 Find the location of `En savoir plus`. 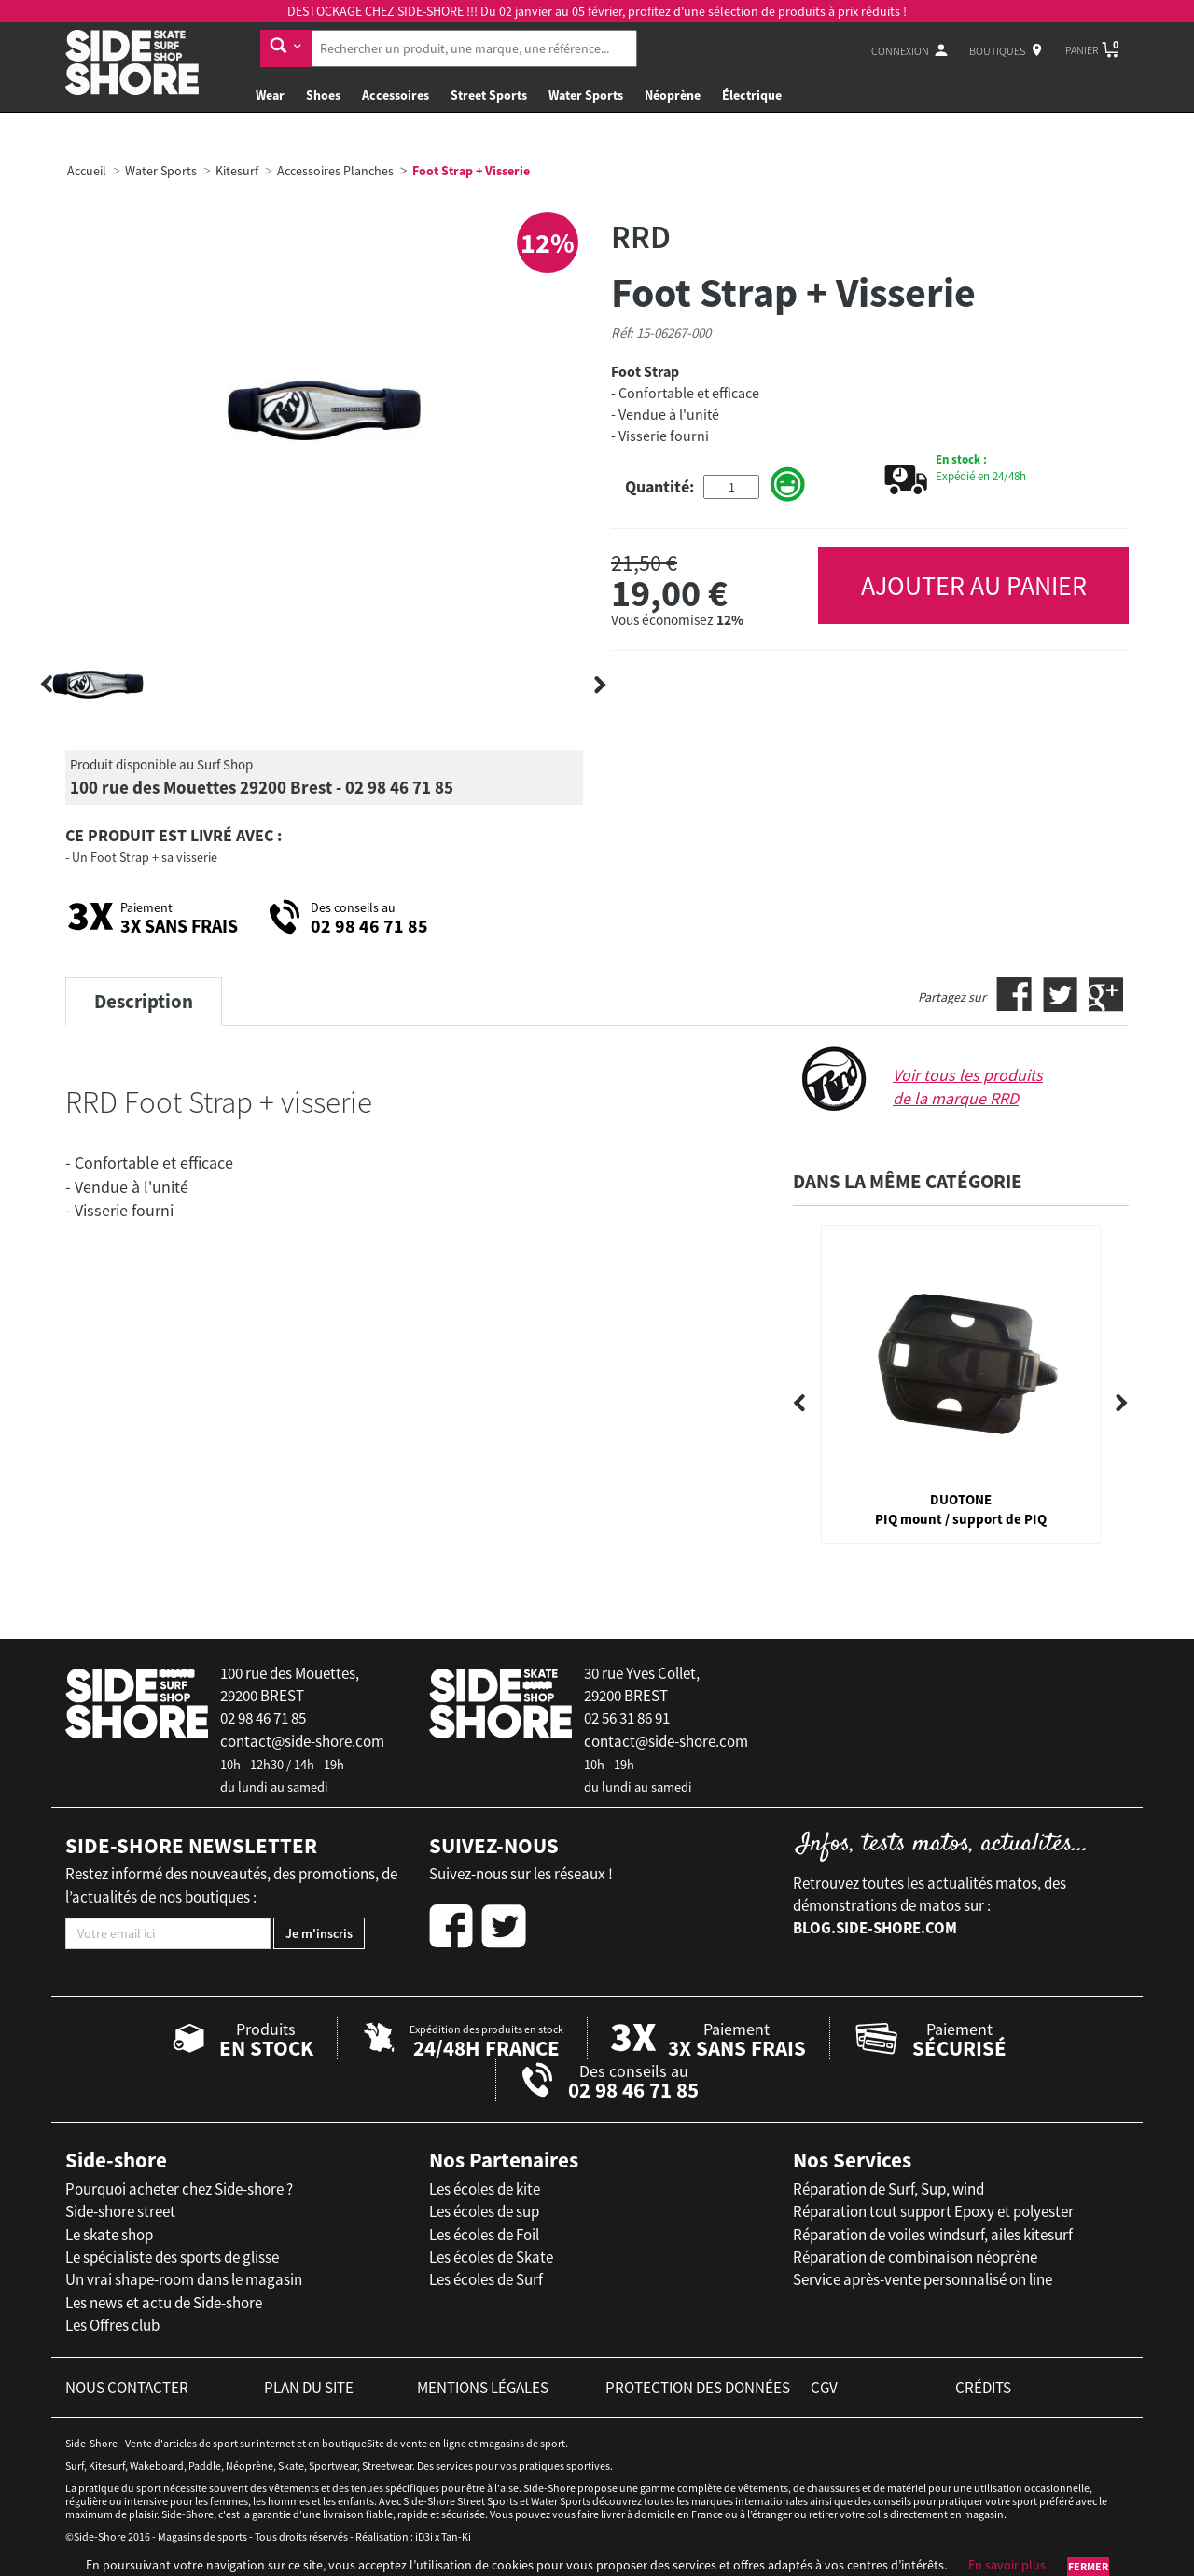

En savoir plus is located at coordinates (1007, 2564).